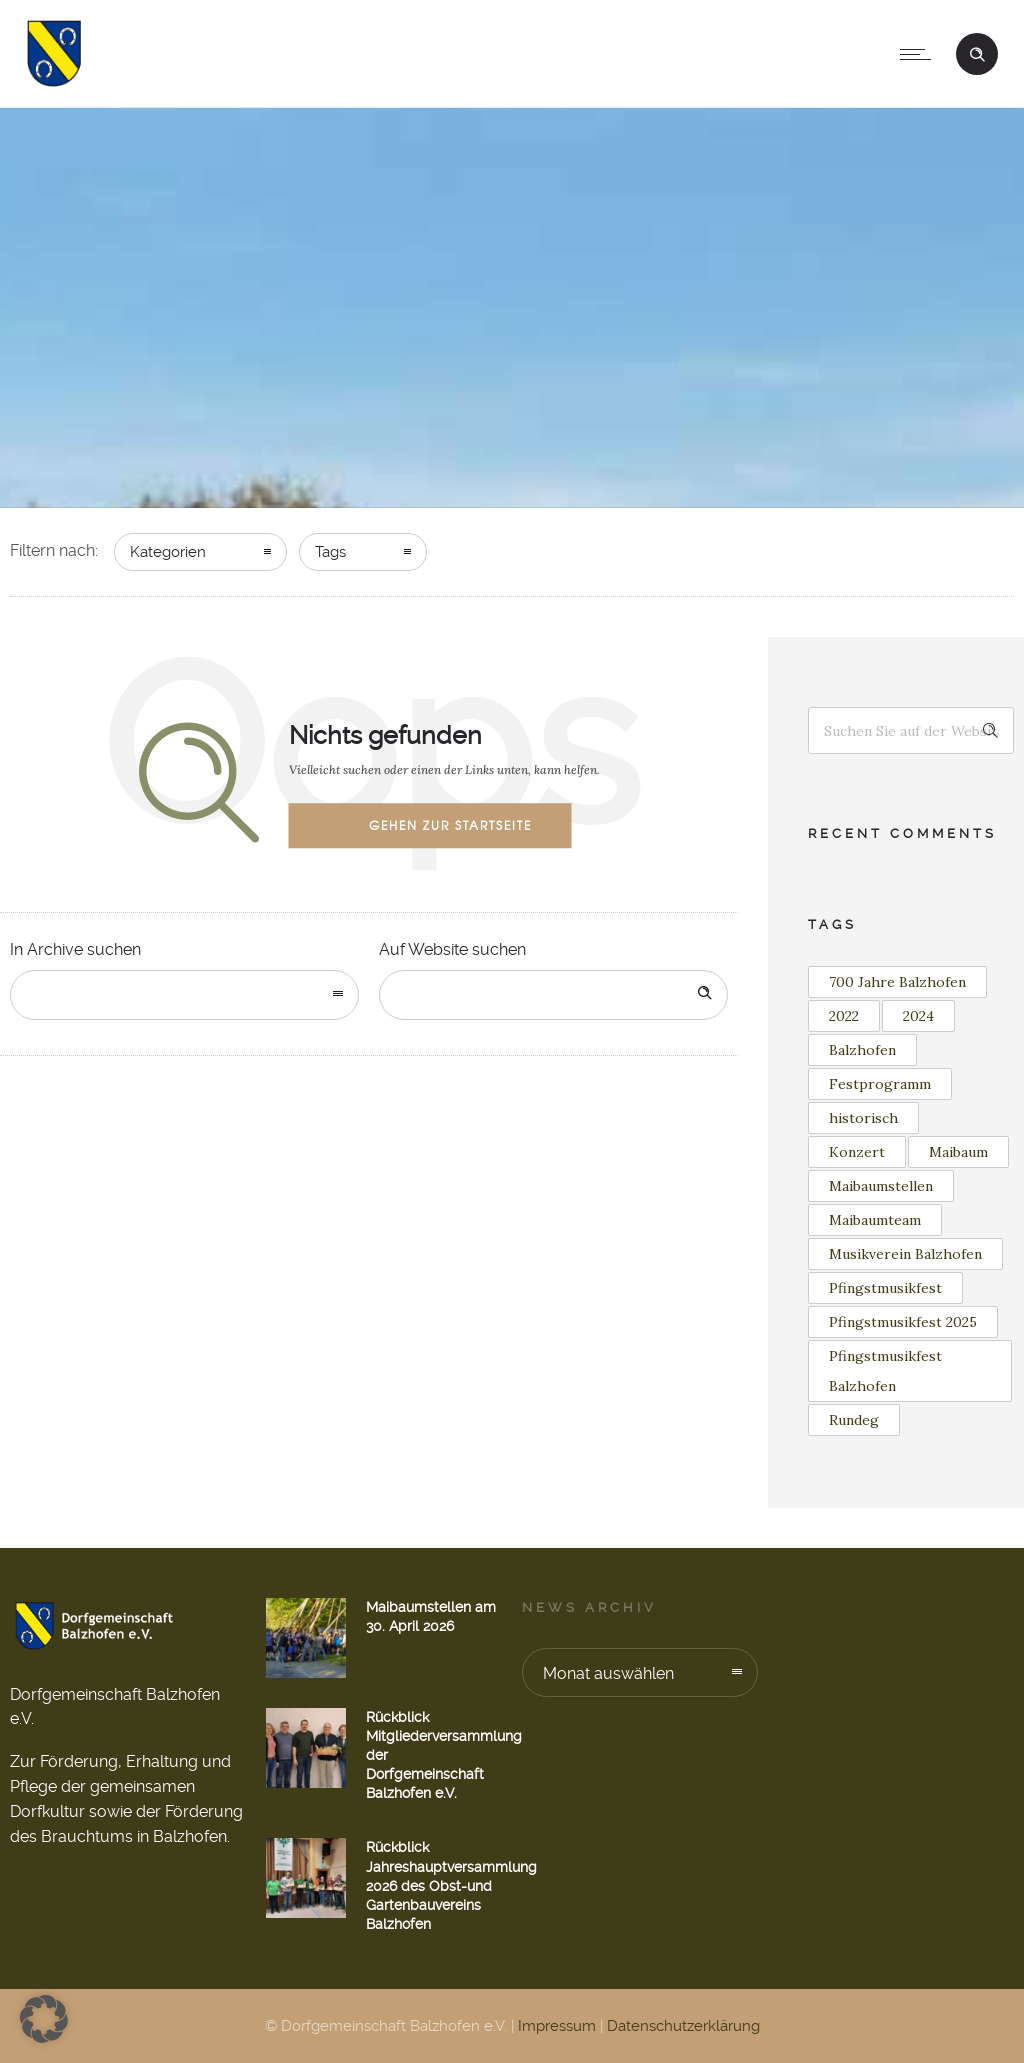  What do you see at coordinates (431, 1616) in the screenshot?
I see `Maibaumstellen am 30. April 2026` at bounding box center [431, 1616].